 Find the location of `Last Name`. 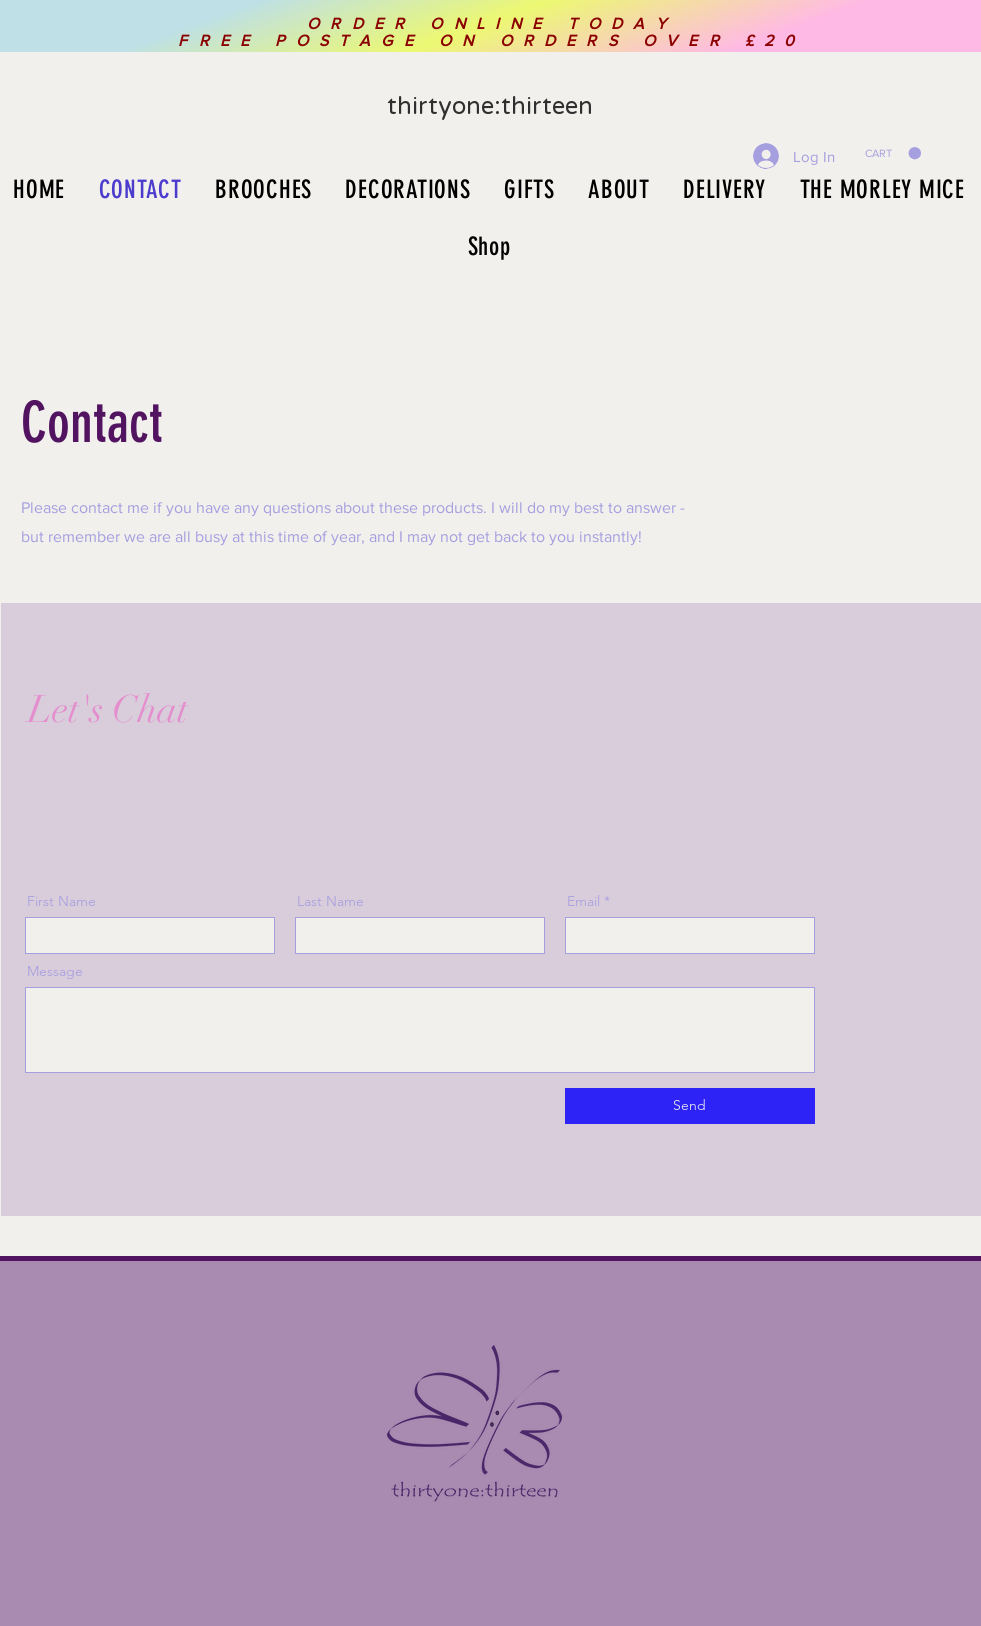

Last Name is located at coordinates (330, 901).